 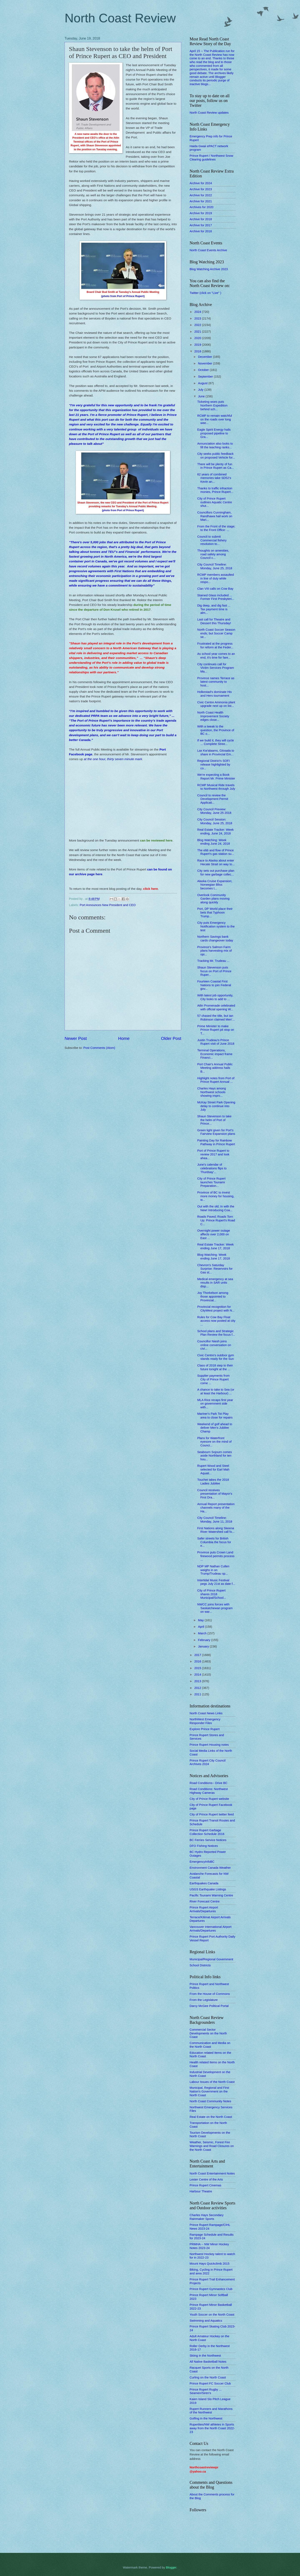 What do you see at coordinates (216, 862) in the screenshot?
I see `Race to Alaska about enter Hecate Strait on way to...` at bounding box center [216, 862].